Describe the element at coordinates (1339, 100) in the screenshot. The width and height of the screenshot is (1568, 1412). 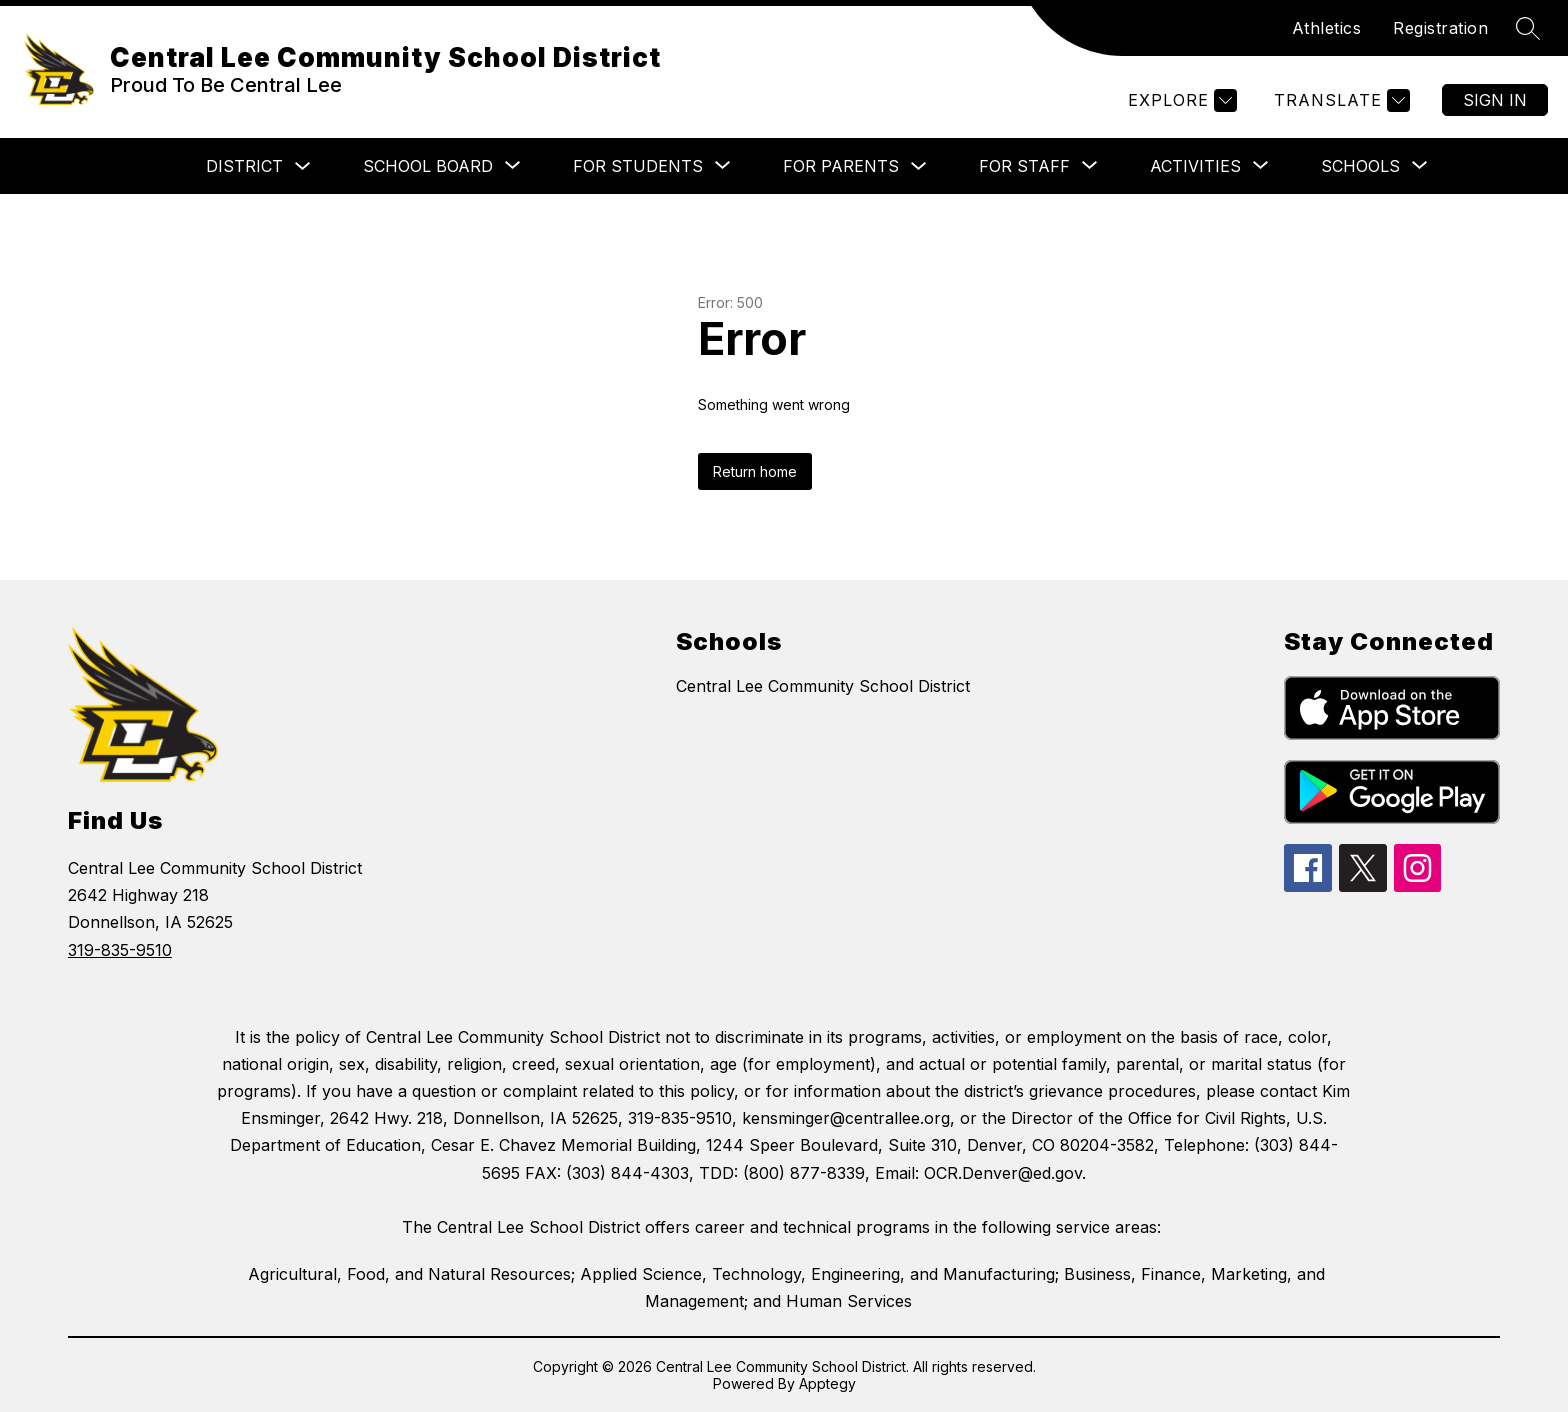
I see `[Translate Site]` at that location.